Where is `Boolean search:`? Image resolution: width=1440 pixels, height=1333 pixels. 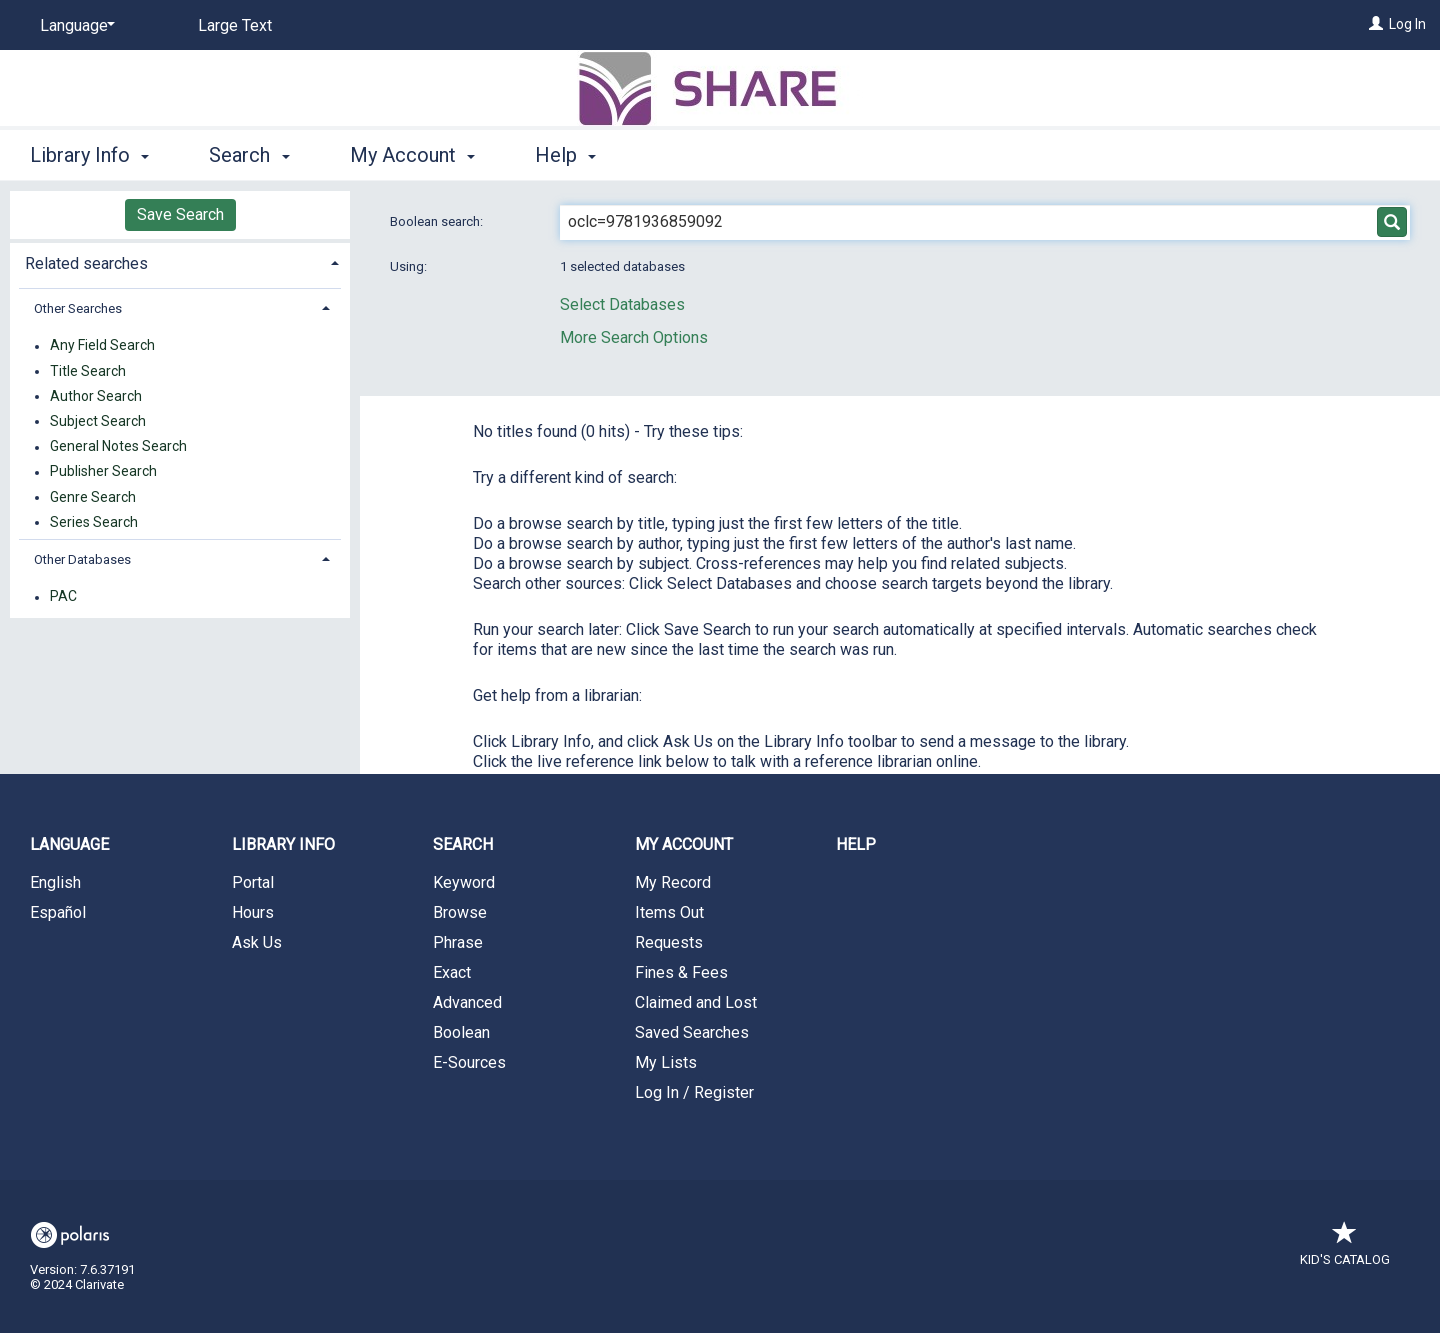
Boolean search: is located at coordinates (438, 221).